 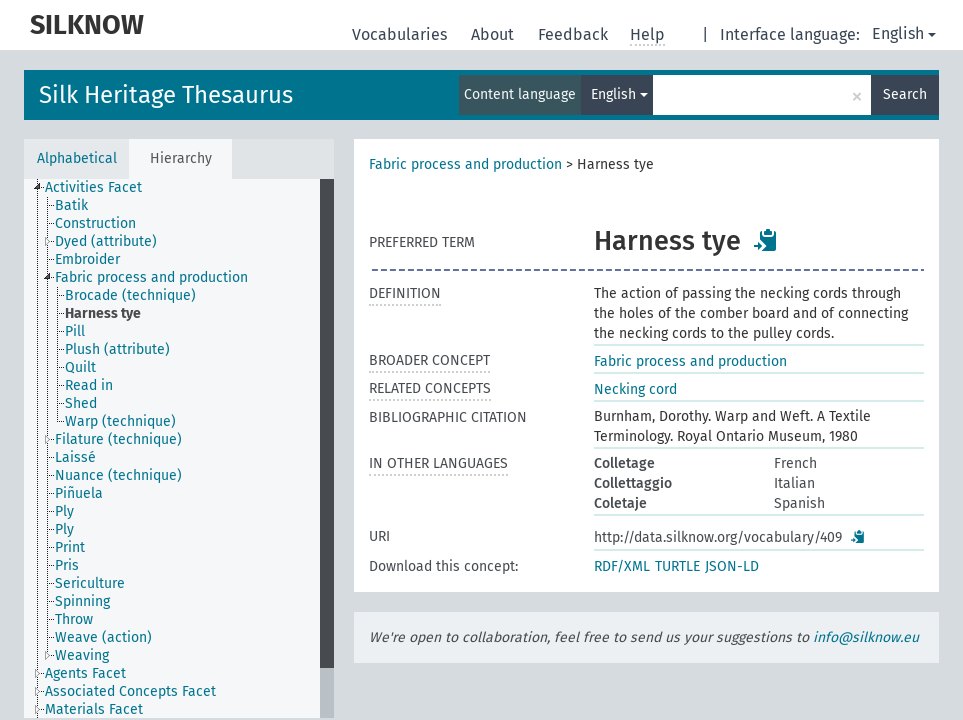 I want to click on Activities Facet [treeitem], so click(x=93, y=187).